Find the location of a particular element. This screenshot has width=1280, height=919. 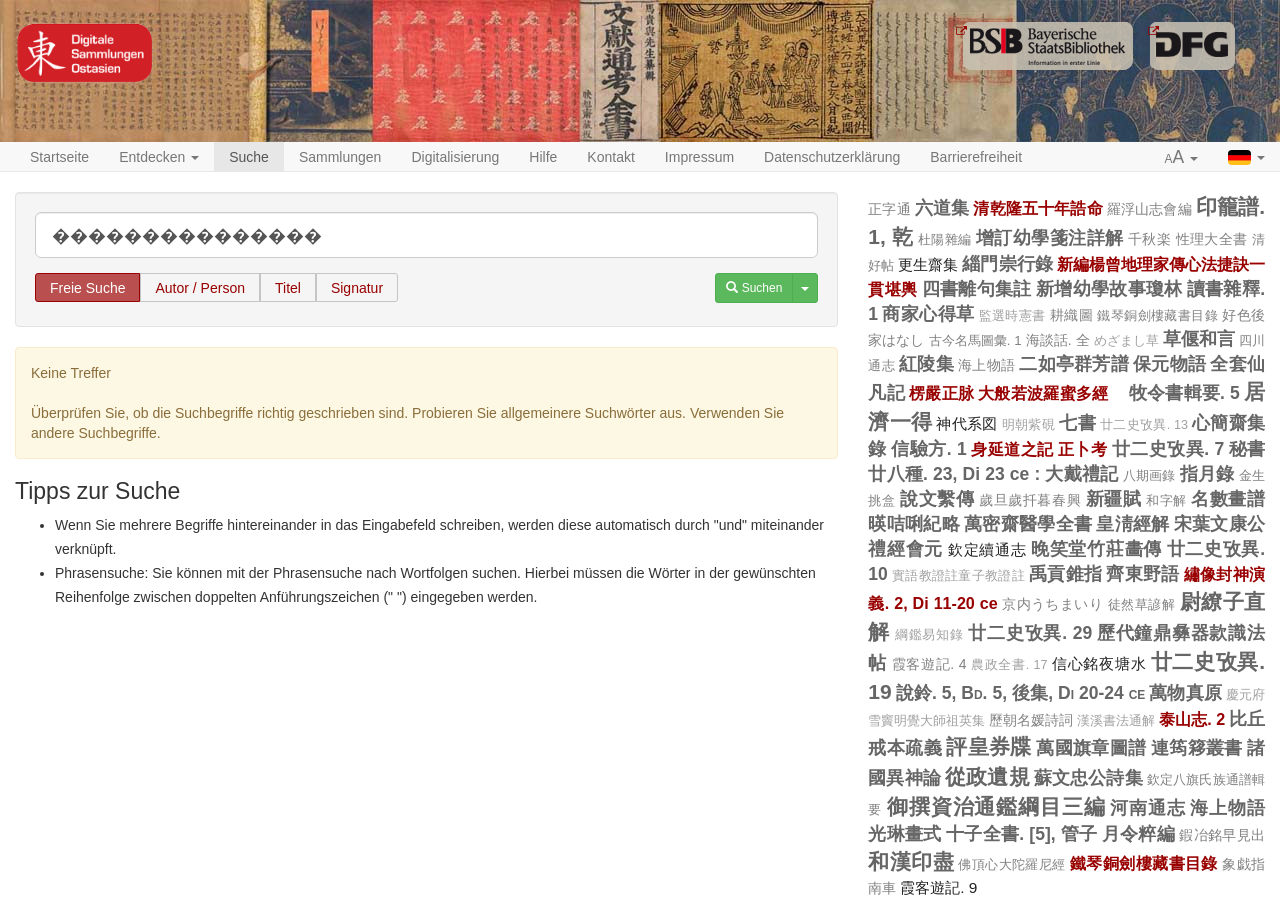

河南通志 is located at coordinates (1147, 808).